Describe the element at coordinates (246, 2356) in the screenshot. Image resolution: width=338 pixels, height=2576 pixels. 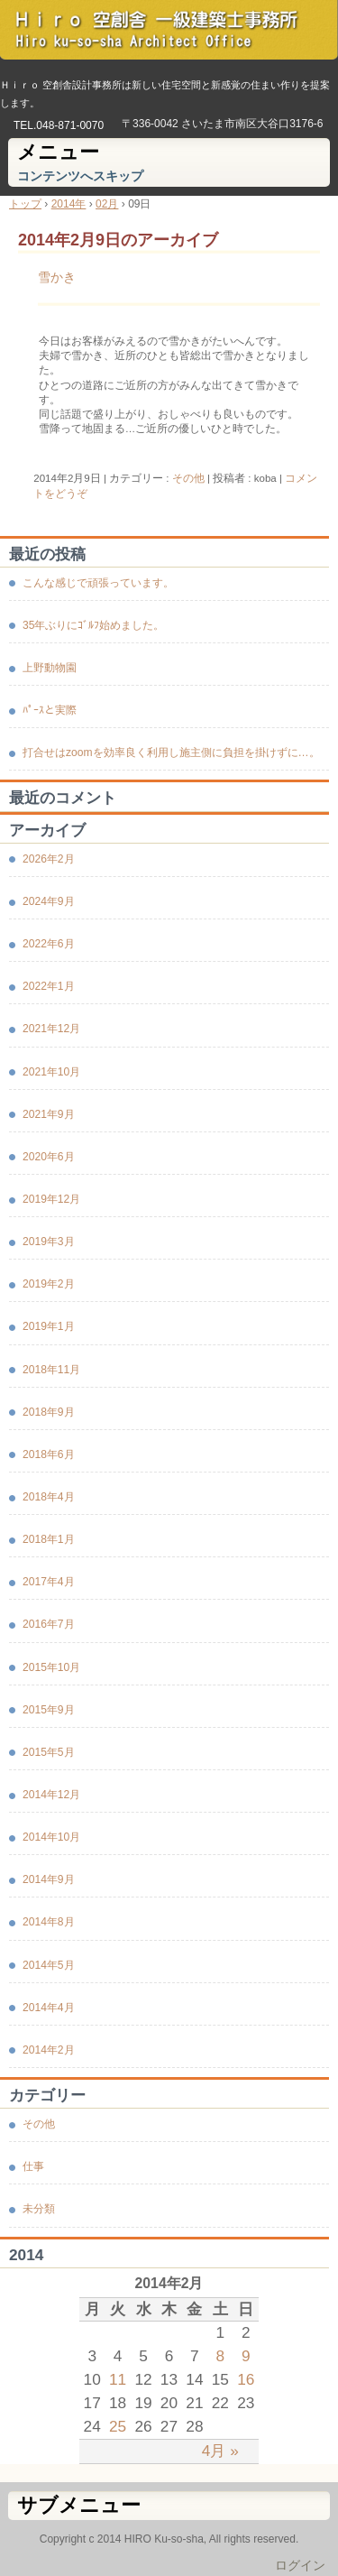
I see `9 [2014年2月9日 に投稿を公開]` at that location.